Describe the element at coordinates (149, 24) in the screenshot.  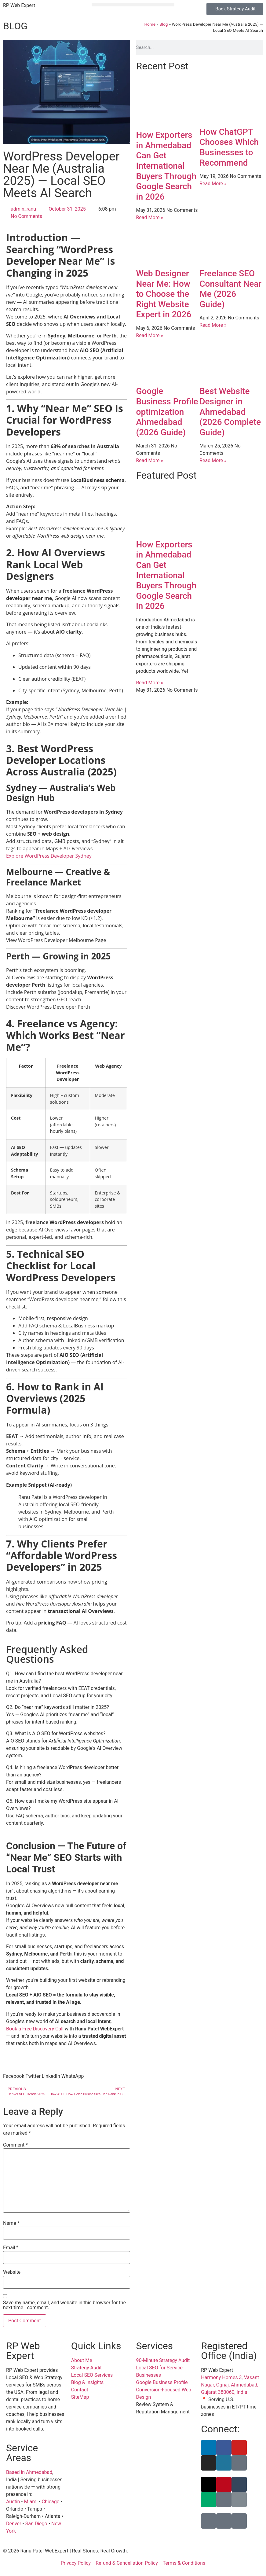
I see `Home` at that location.